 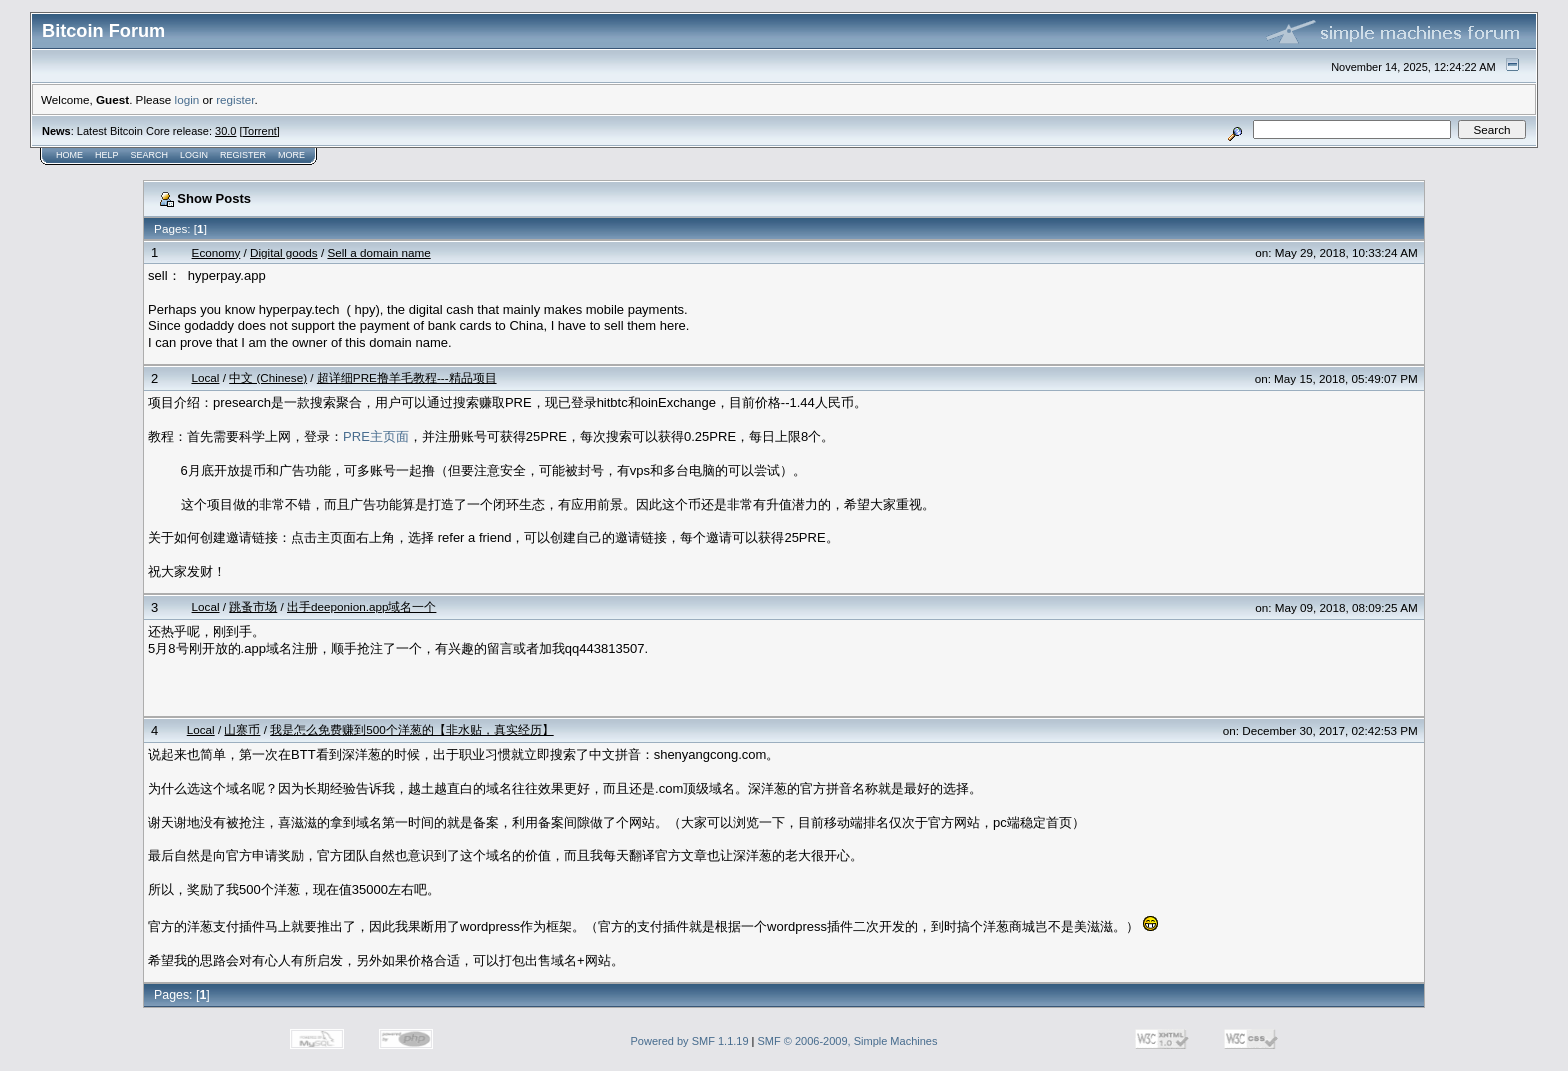 I want to click on 跳蚤市场, so click(x=253, y=606).